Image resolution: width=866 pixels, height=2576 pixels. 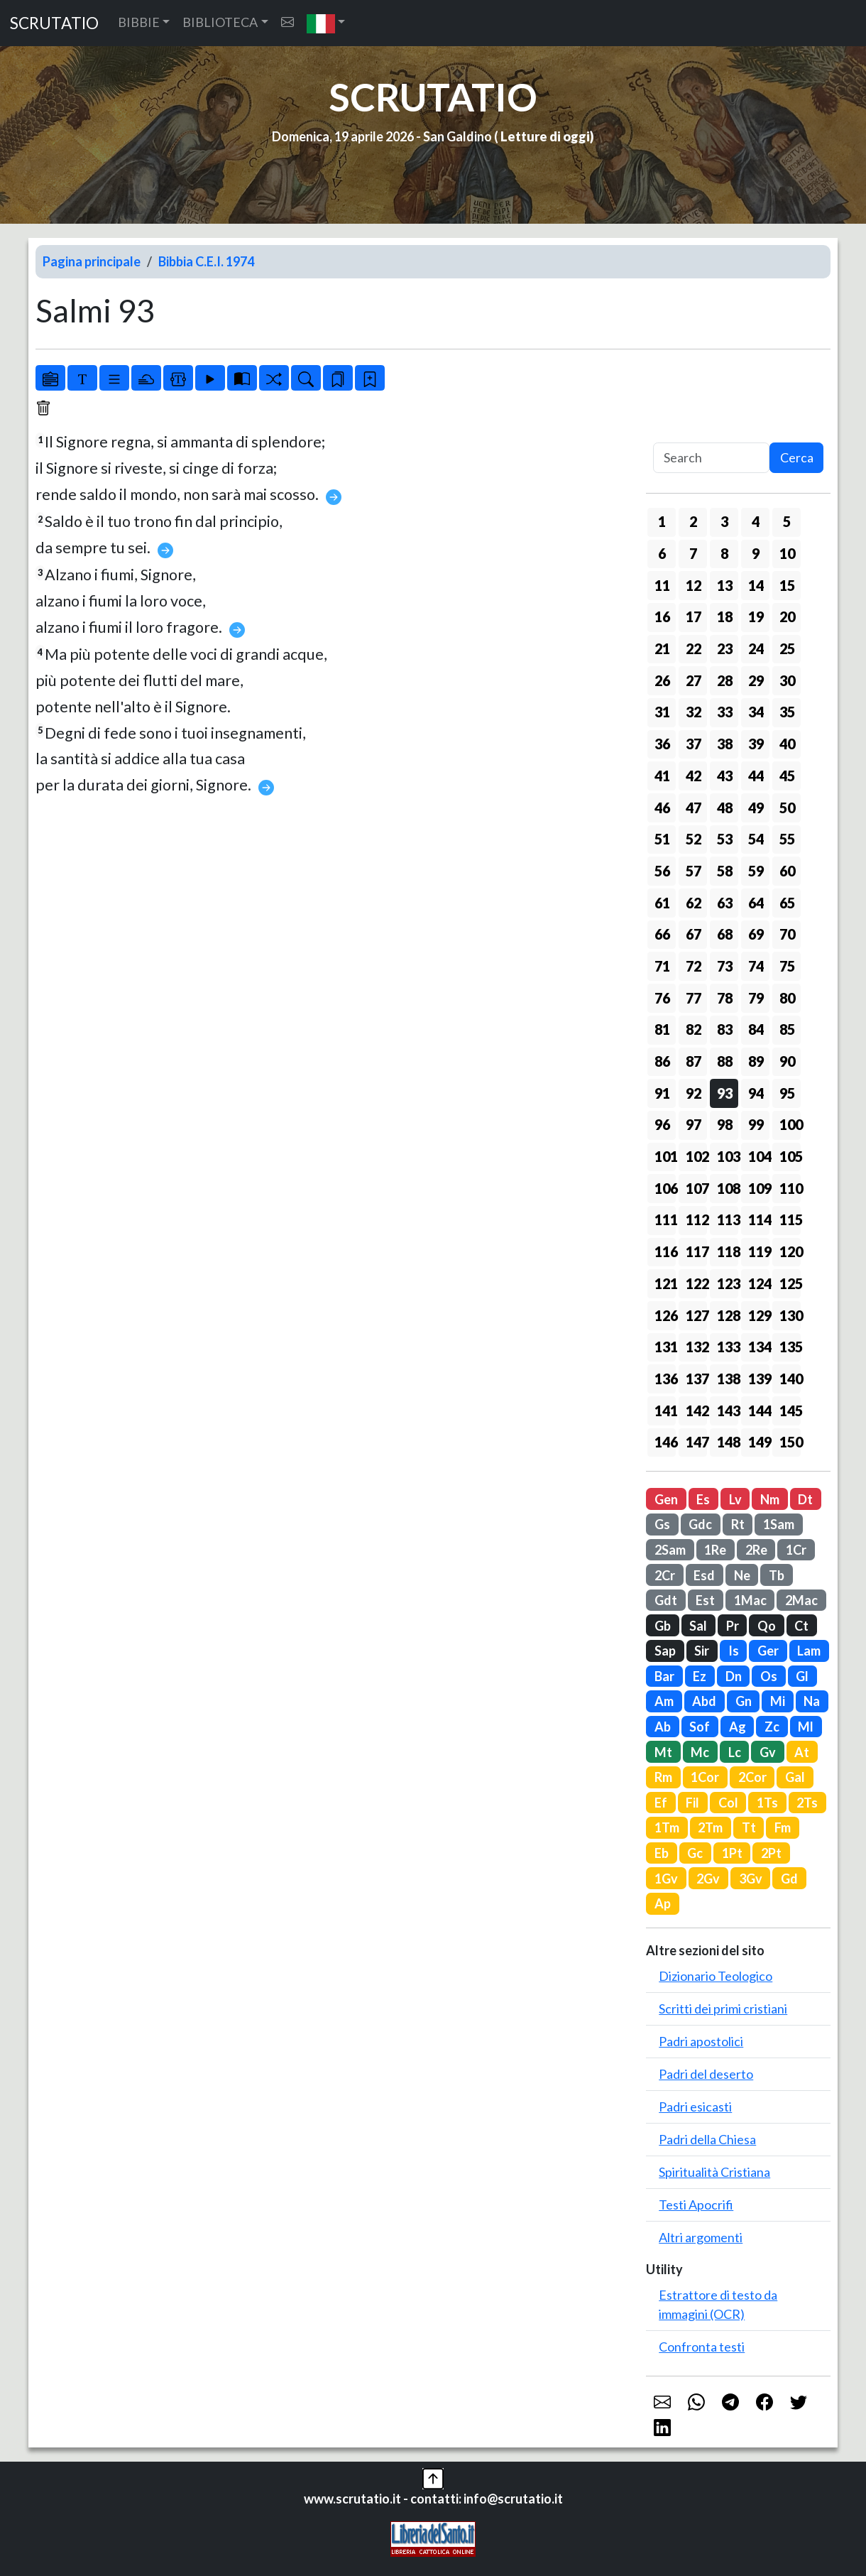 What do you see at coordinates (662, 616) in the screenshot?
I see `16 [button]` at bounding box center [662, 616].